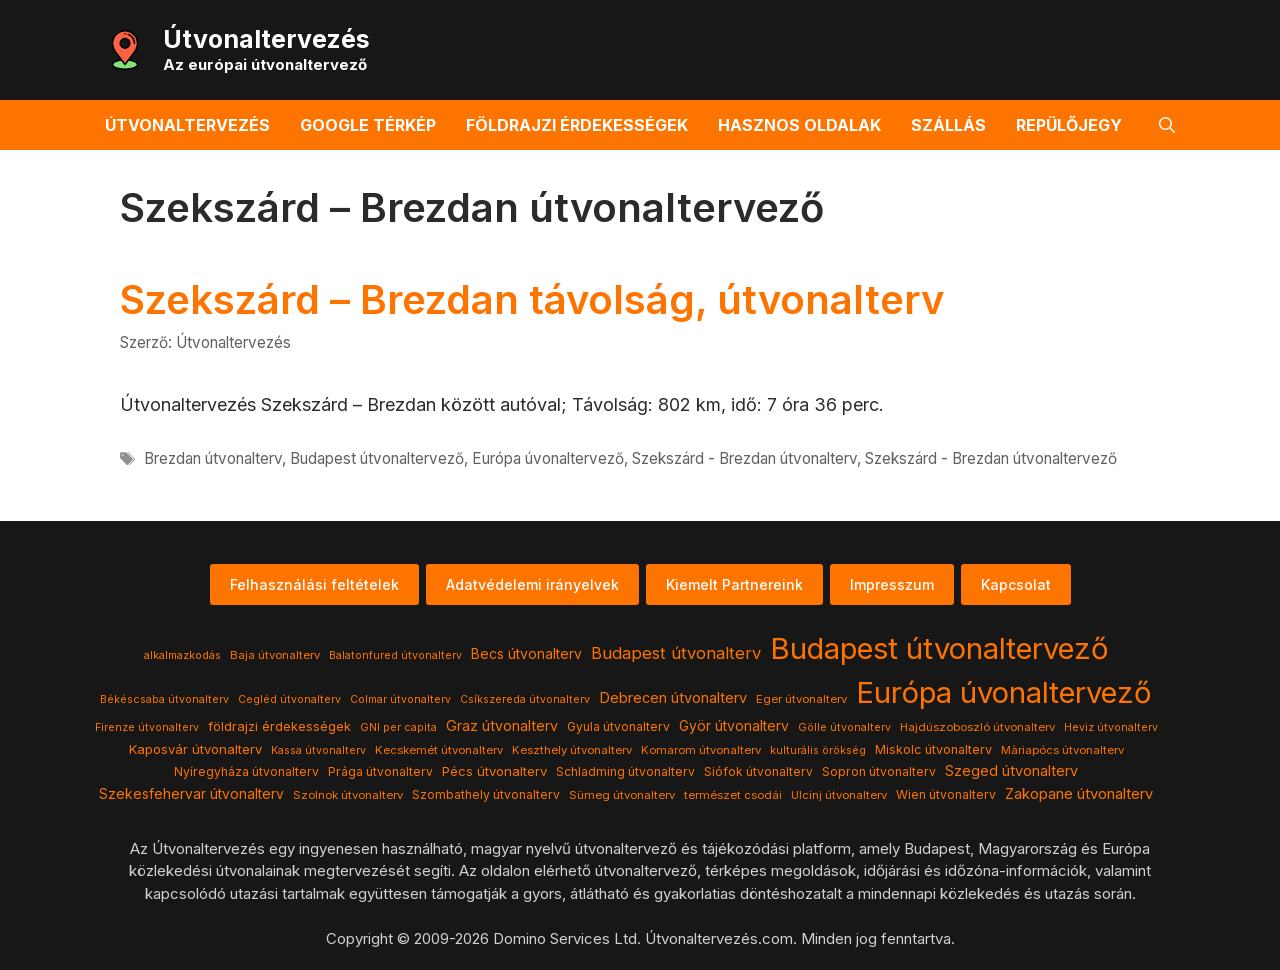 The width and height of the screenshot is (1280, 970). I want to click on Kiemelt Partnereink, so click(734, 584).